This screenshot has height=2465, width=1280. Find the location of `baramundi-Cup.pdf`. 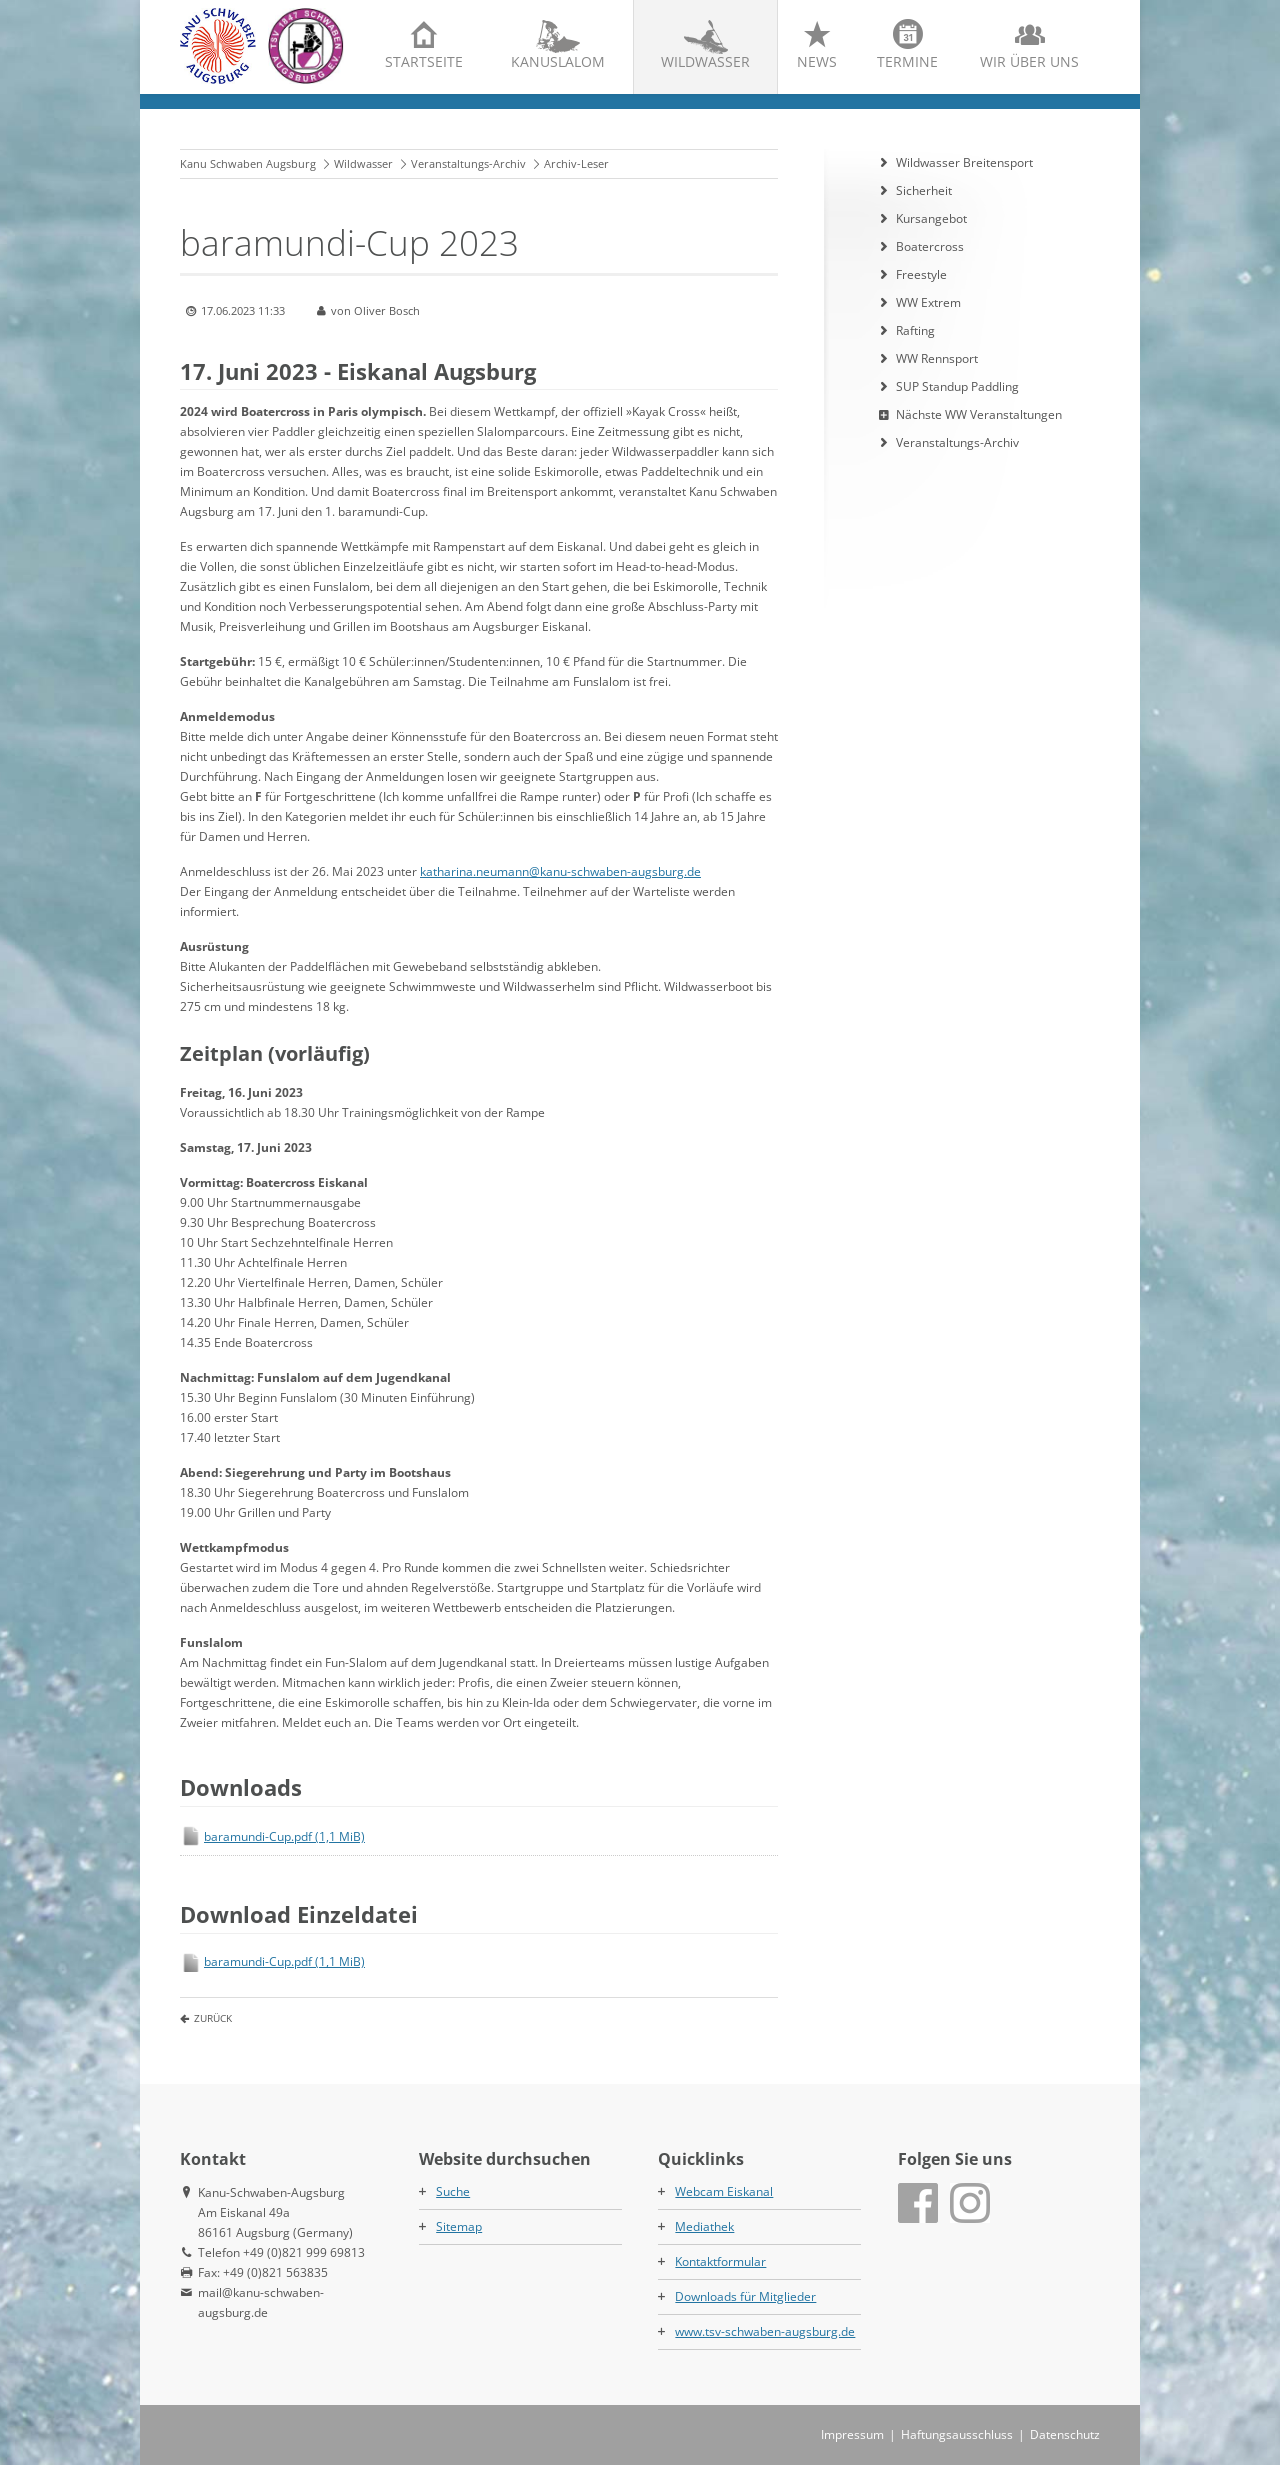

baramundi-Cup.pdf is located at coordinates (284, 1836).